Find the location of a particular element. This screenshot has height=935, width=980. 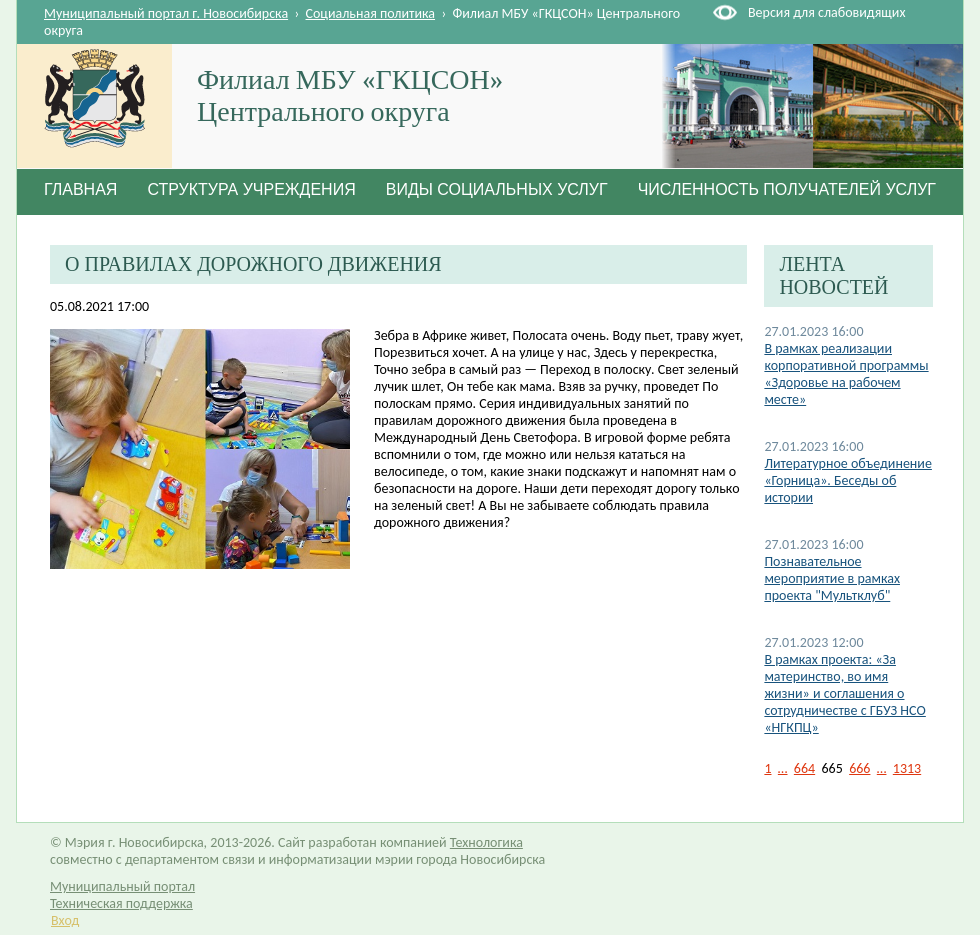

Муниципальный портал is located at coordinates (122, 886).